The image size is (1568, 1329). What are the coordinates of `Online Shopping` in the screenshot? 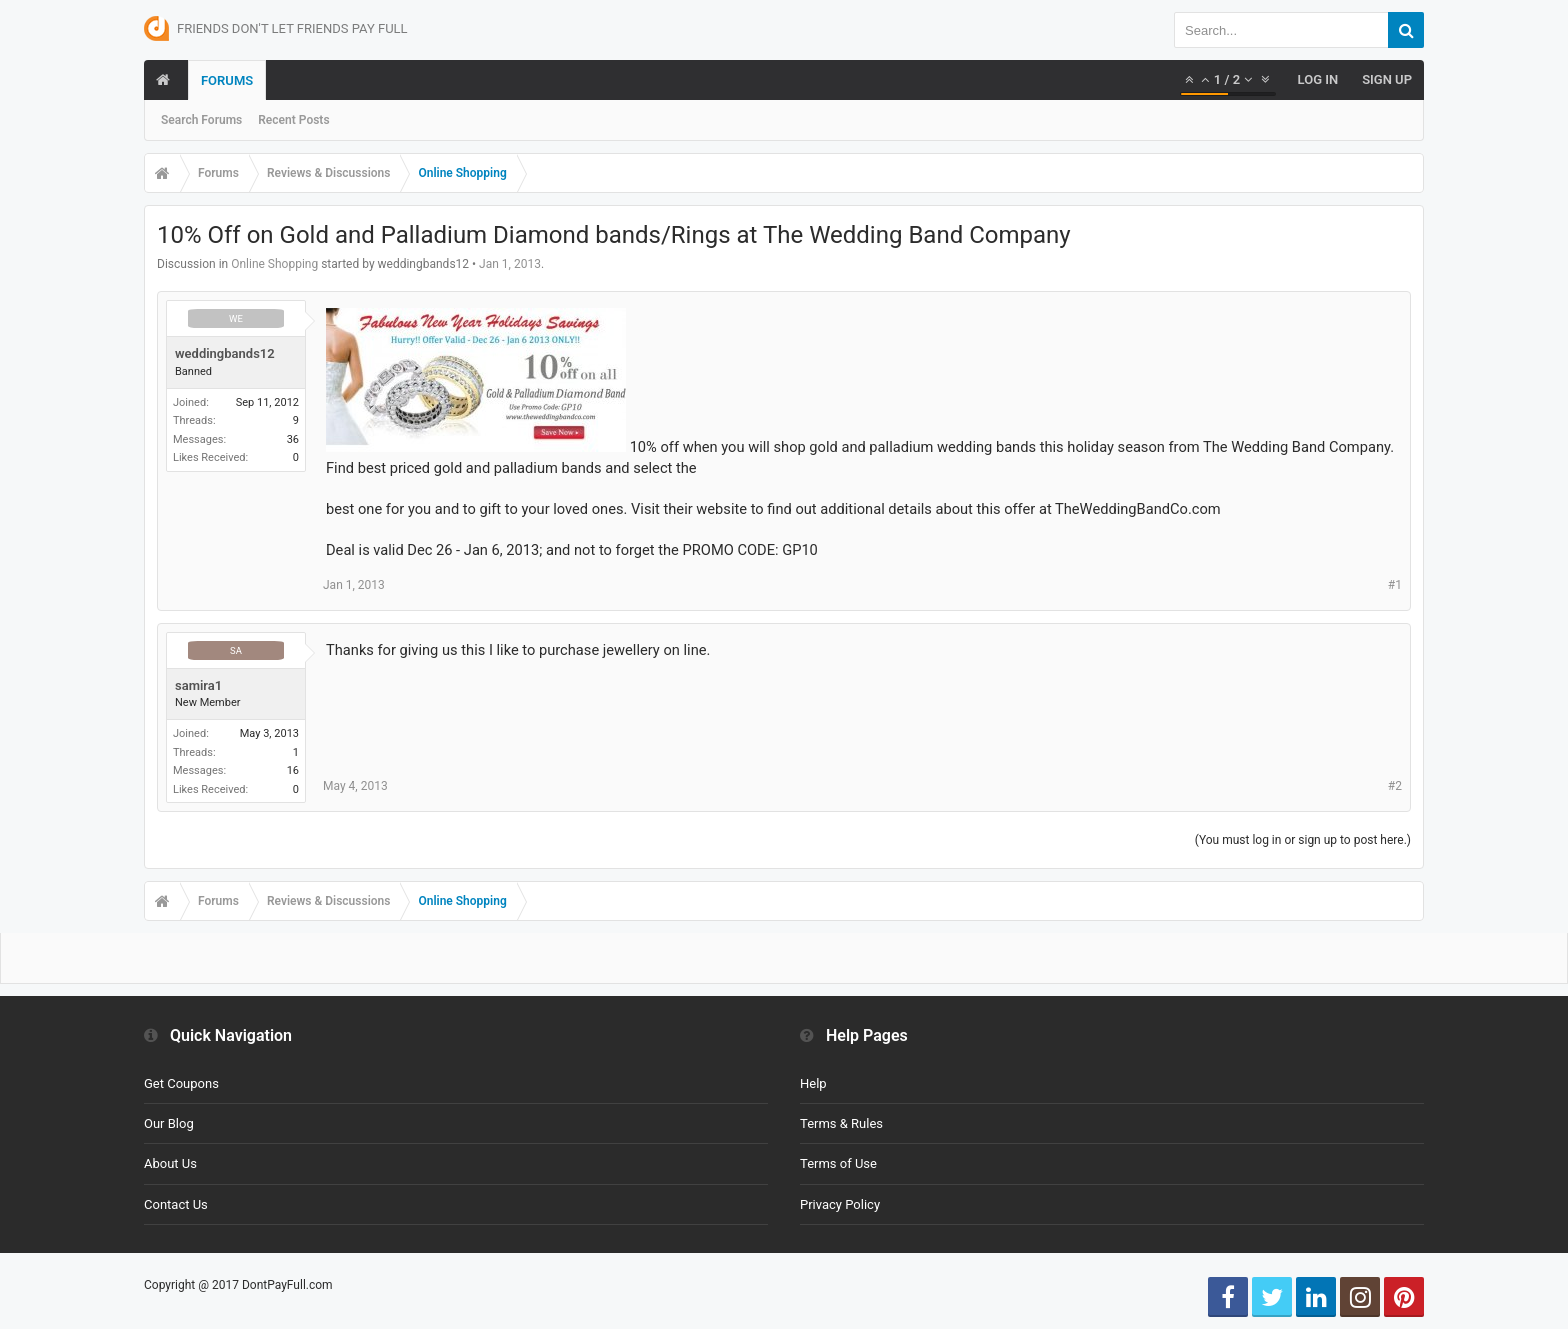 It's located at (274, 264).